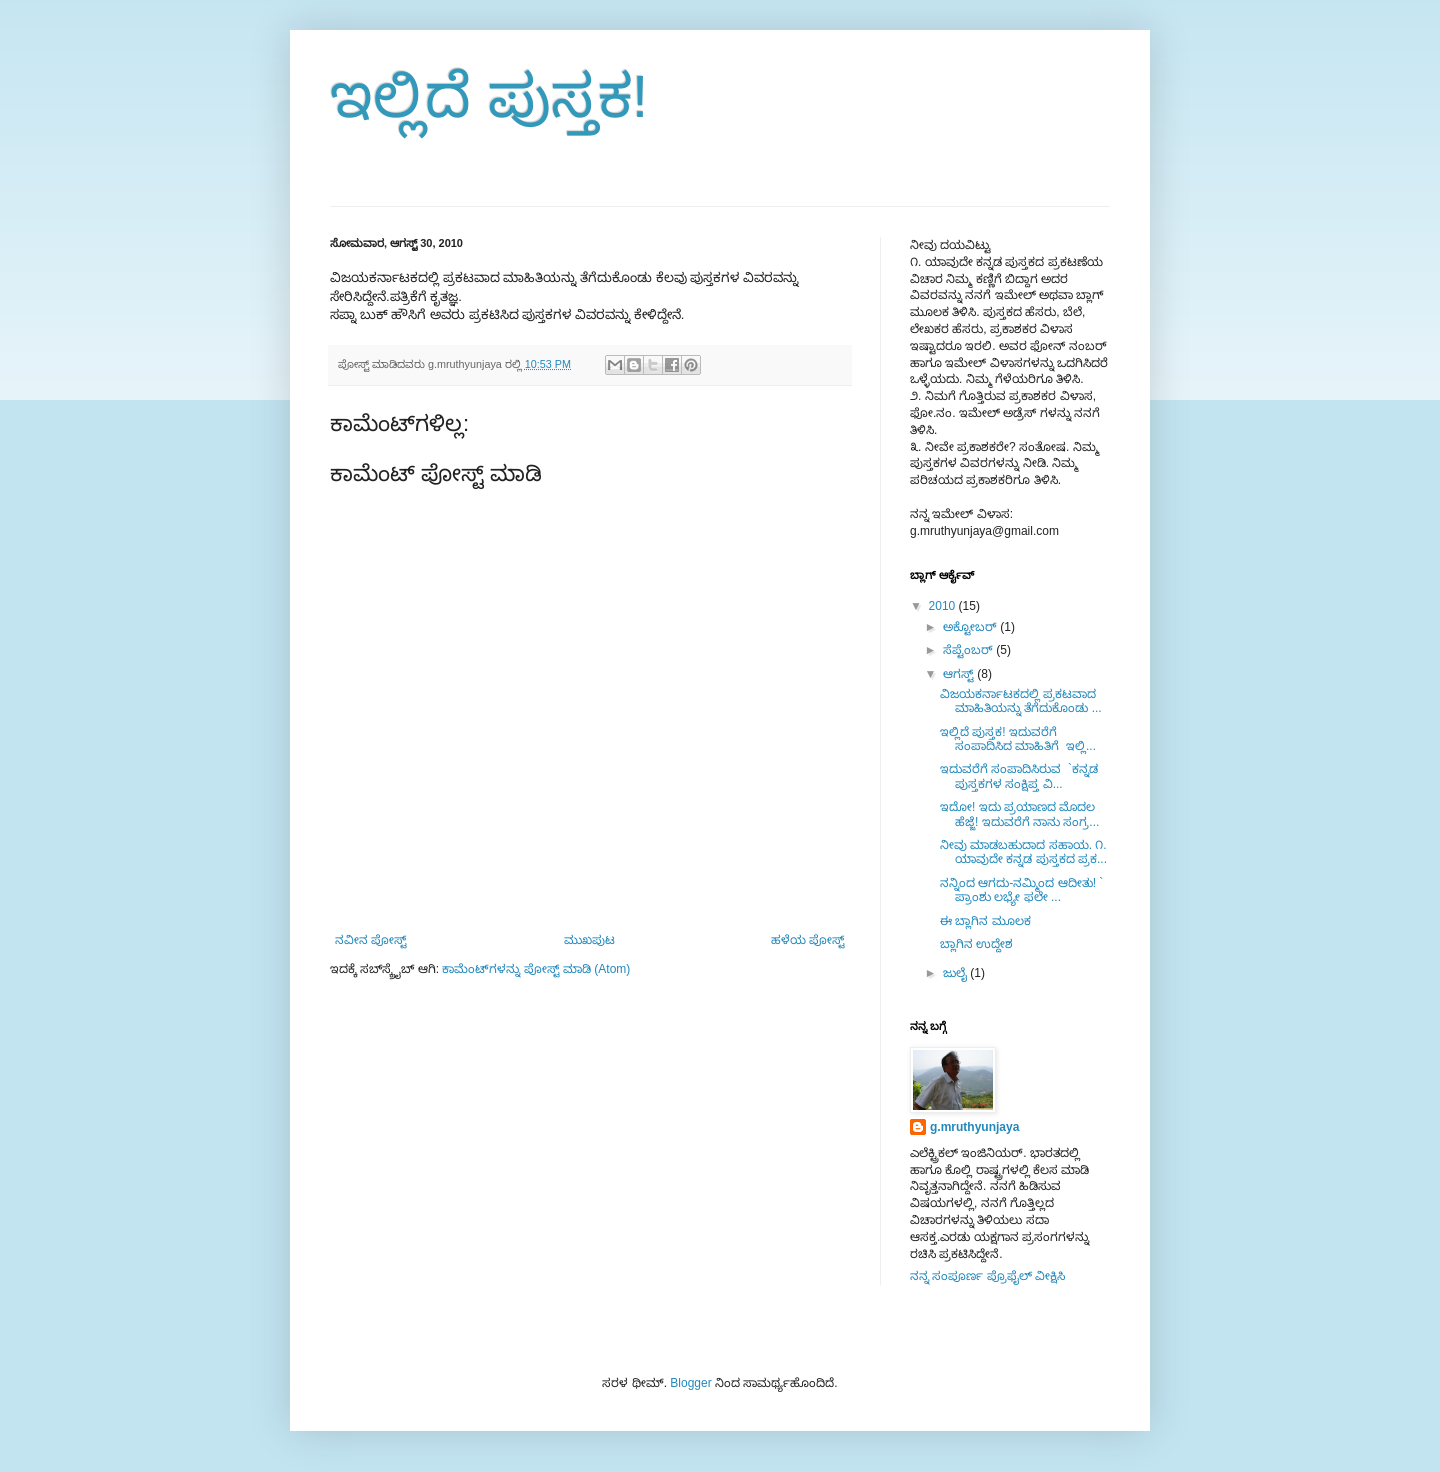  What do you see at coordinates (371, 940) in the screenshot?
I see `ನವೀನ ಪೋಸ್ಟ್` at bounding box center [371, 940].